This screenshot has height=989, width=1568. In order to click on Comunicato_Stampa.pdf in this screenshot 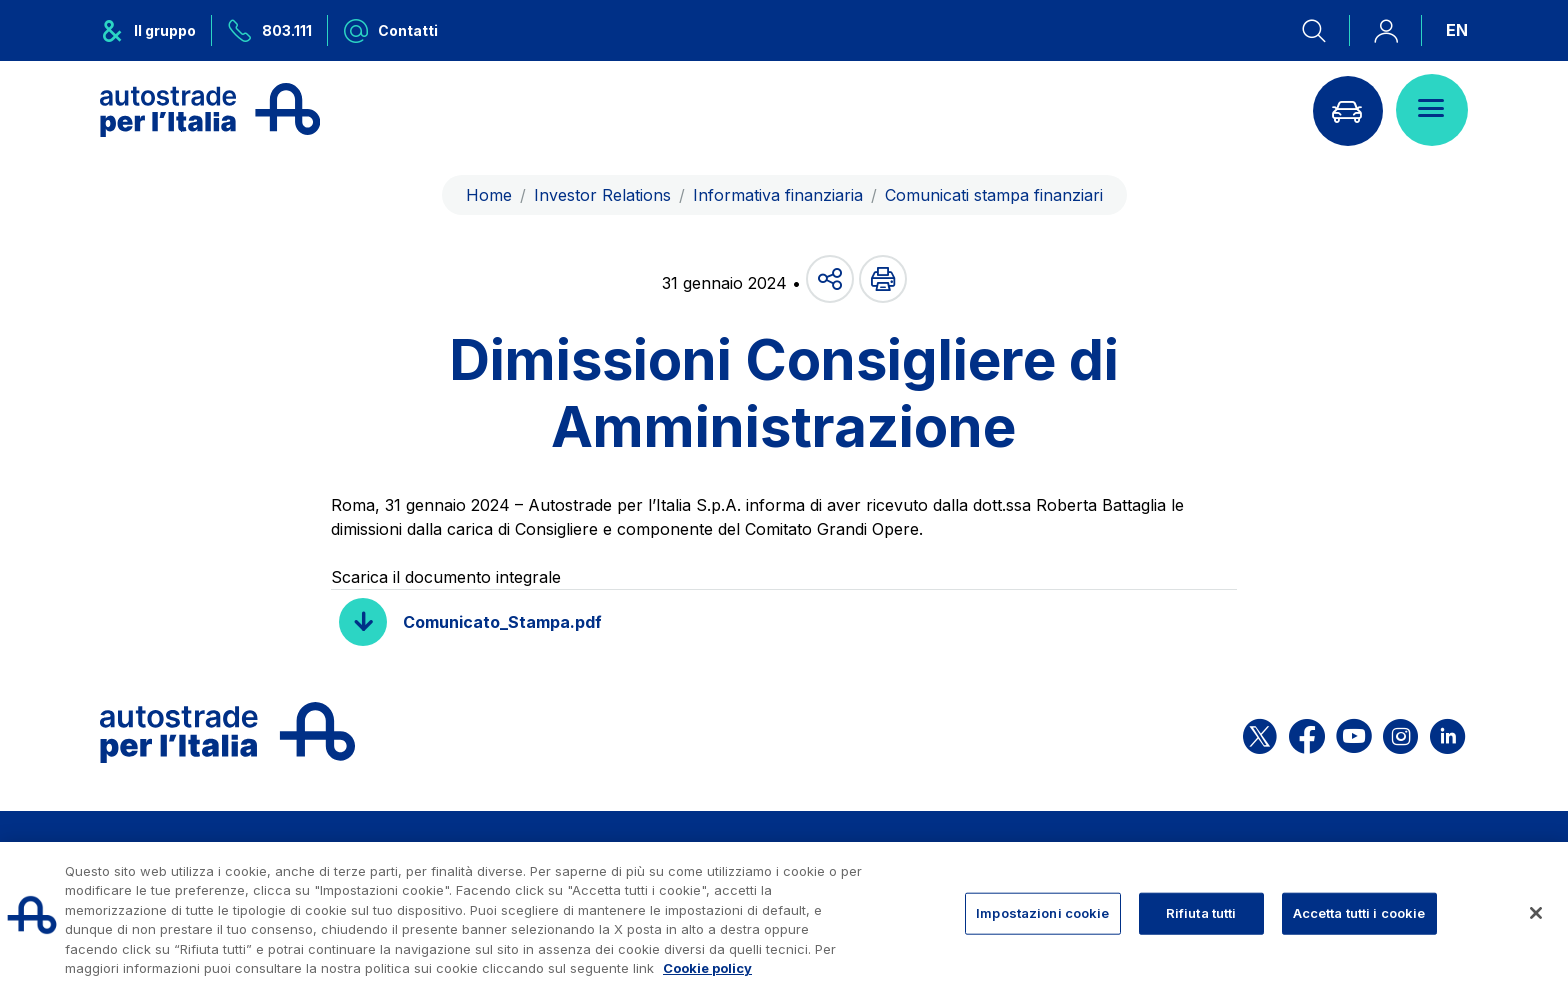, I will do `click(502, 622)`.